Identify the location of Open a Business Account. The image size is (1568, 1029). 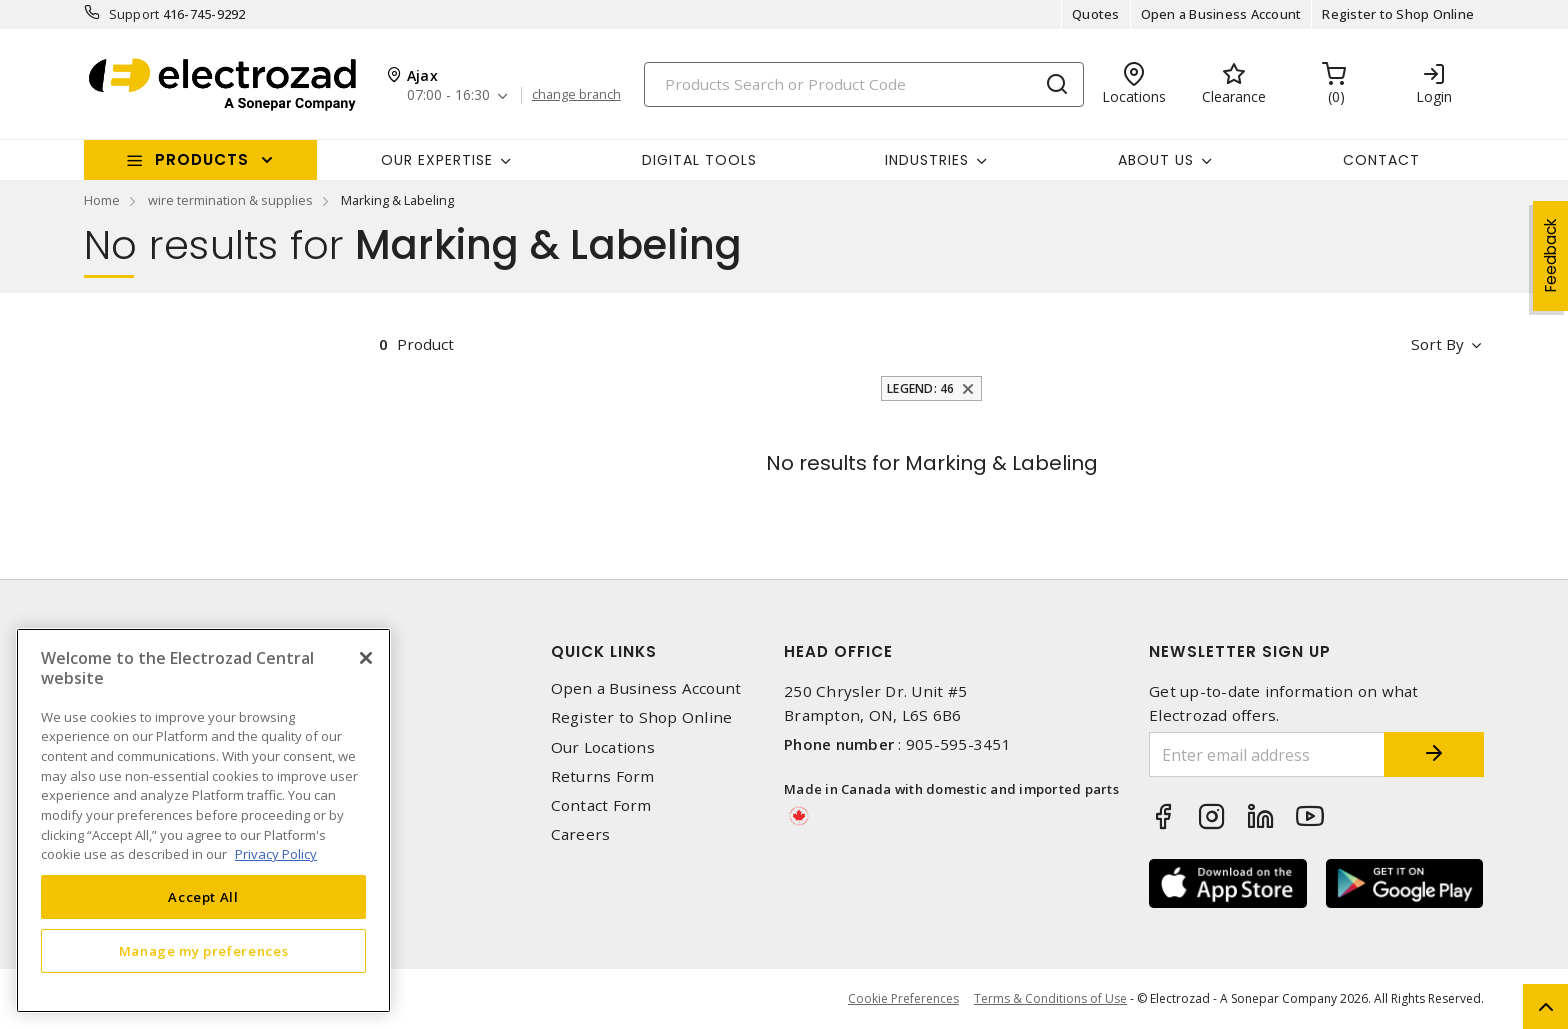
(1221, 14).